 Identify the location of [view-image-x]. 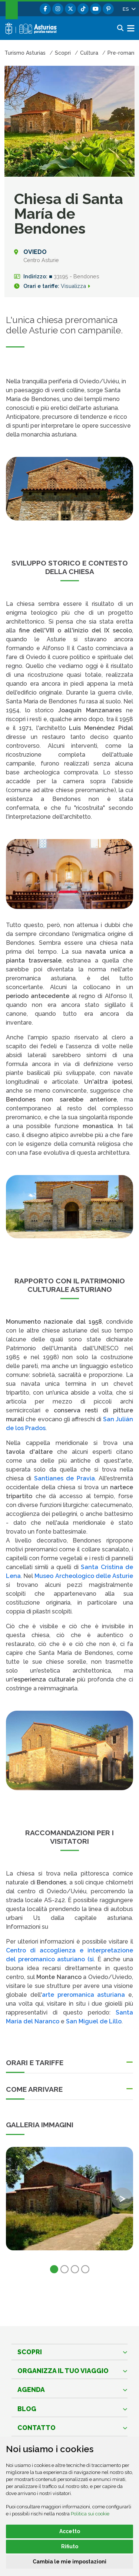
(69, 2198).